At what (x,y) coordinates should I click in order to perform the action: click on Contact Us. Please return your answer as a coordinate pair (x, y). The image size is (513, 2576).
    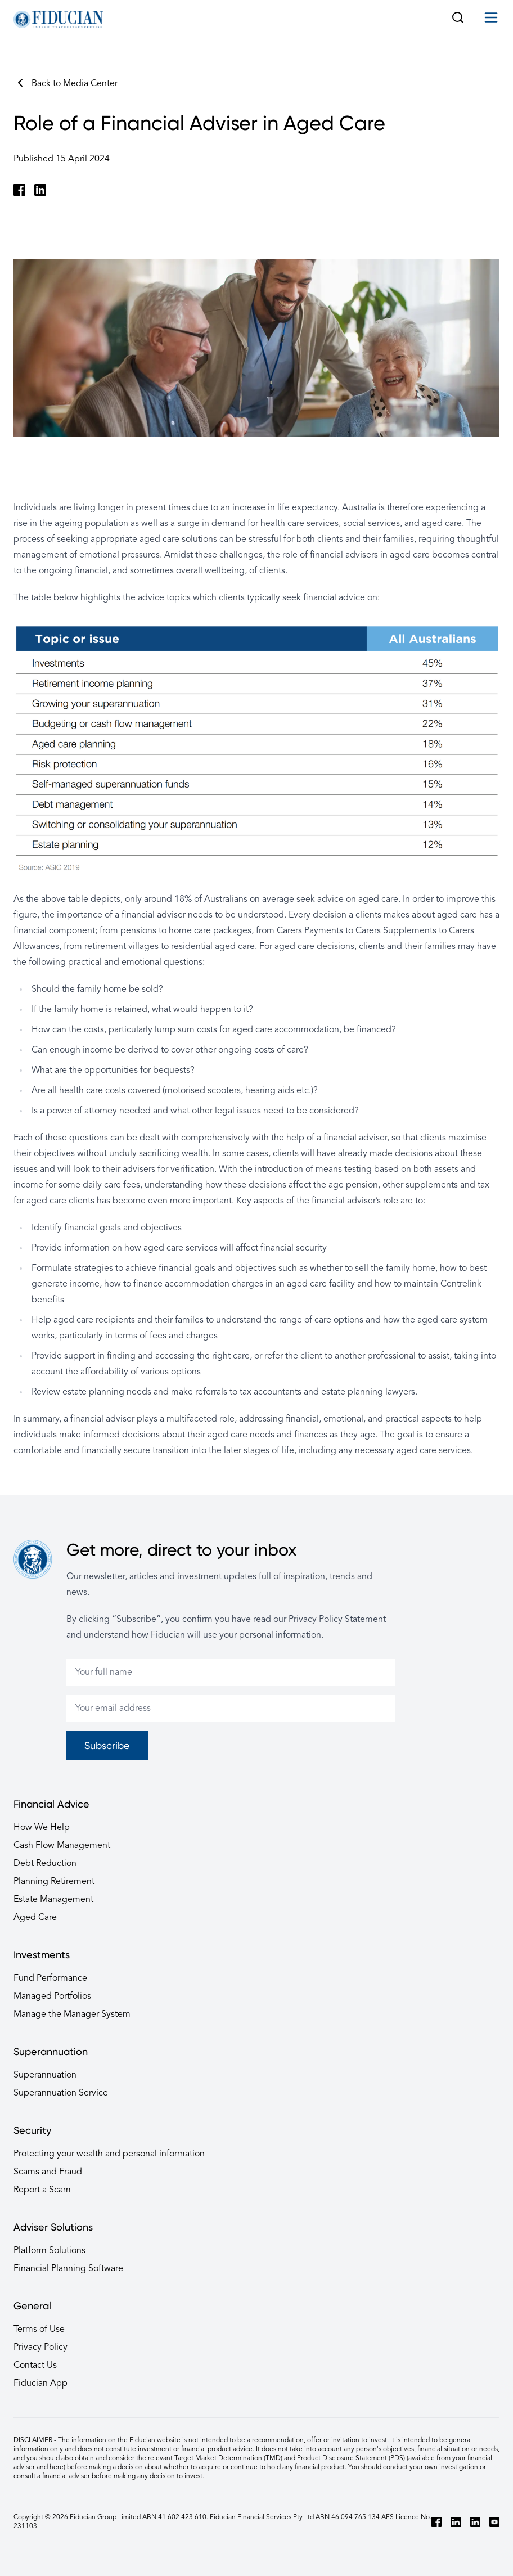
    Looking at the image, I should click on (35, 2365).